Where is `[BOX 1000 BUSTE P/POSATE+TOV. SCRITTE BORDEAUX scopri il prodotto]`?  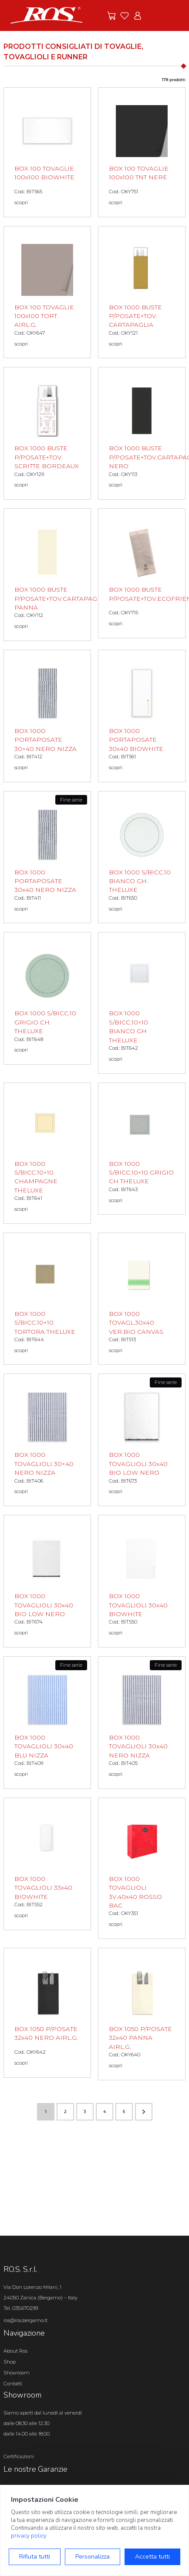 [BOX 1000 BUSTE P/POSATE+TOV. SCRITTE BORDEAUX scopri il prodotto] is located at coordinates (47, 433).